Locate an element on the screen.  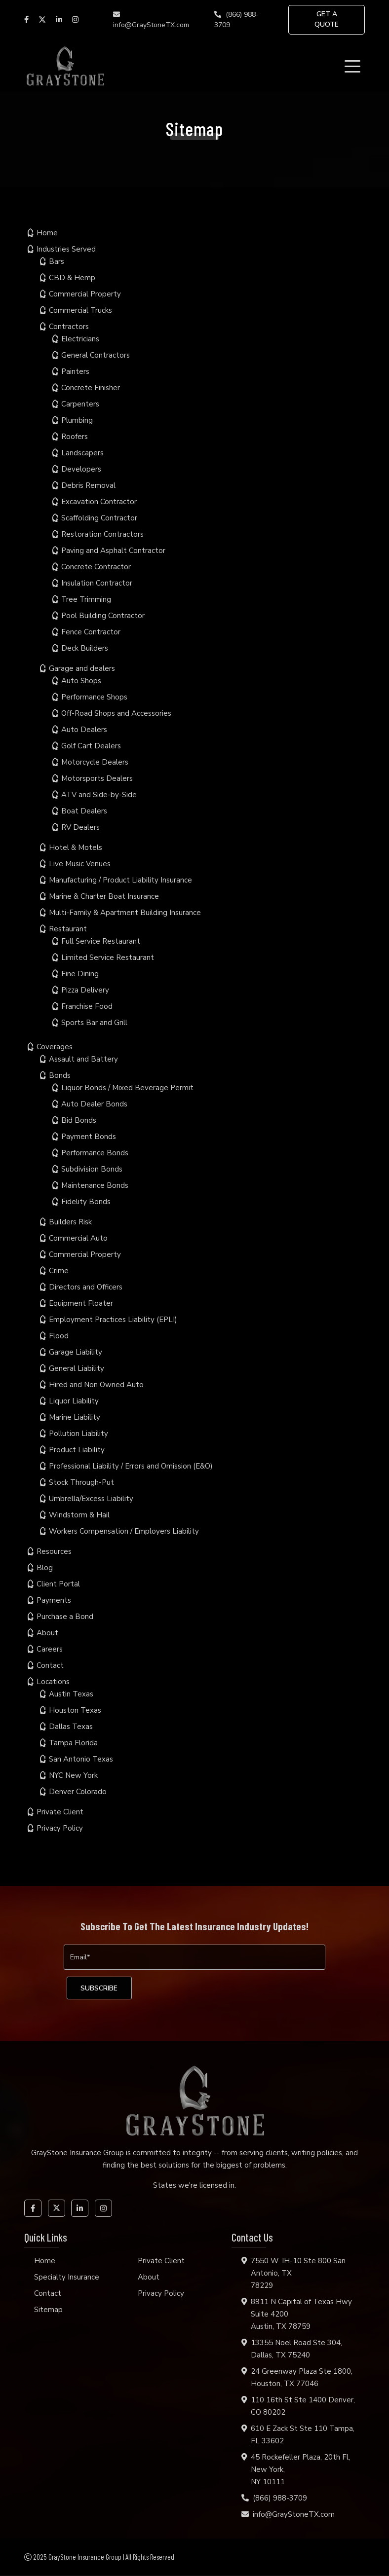
Product Liability is located at coordinates (77, 1450).